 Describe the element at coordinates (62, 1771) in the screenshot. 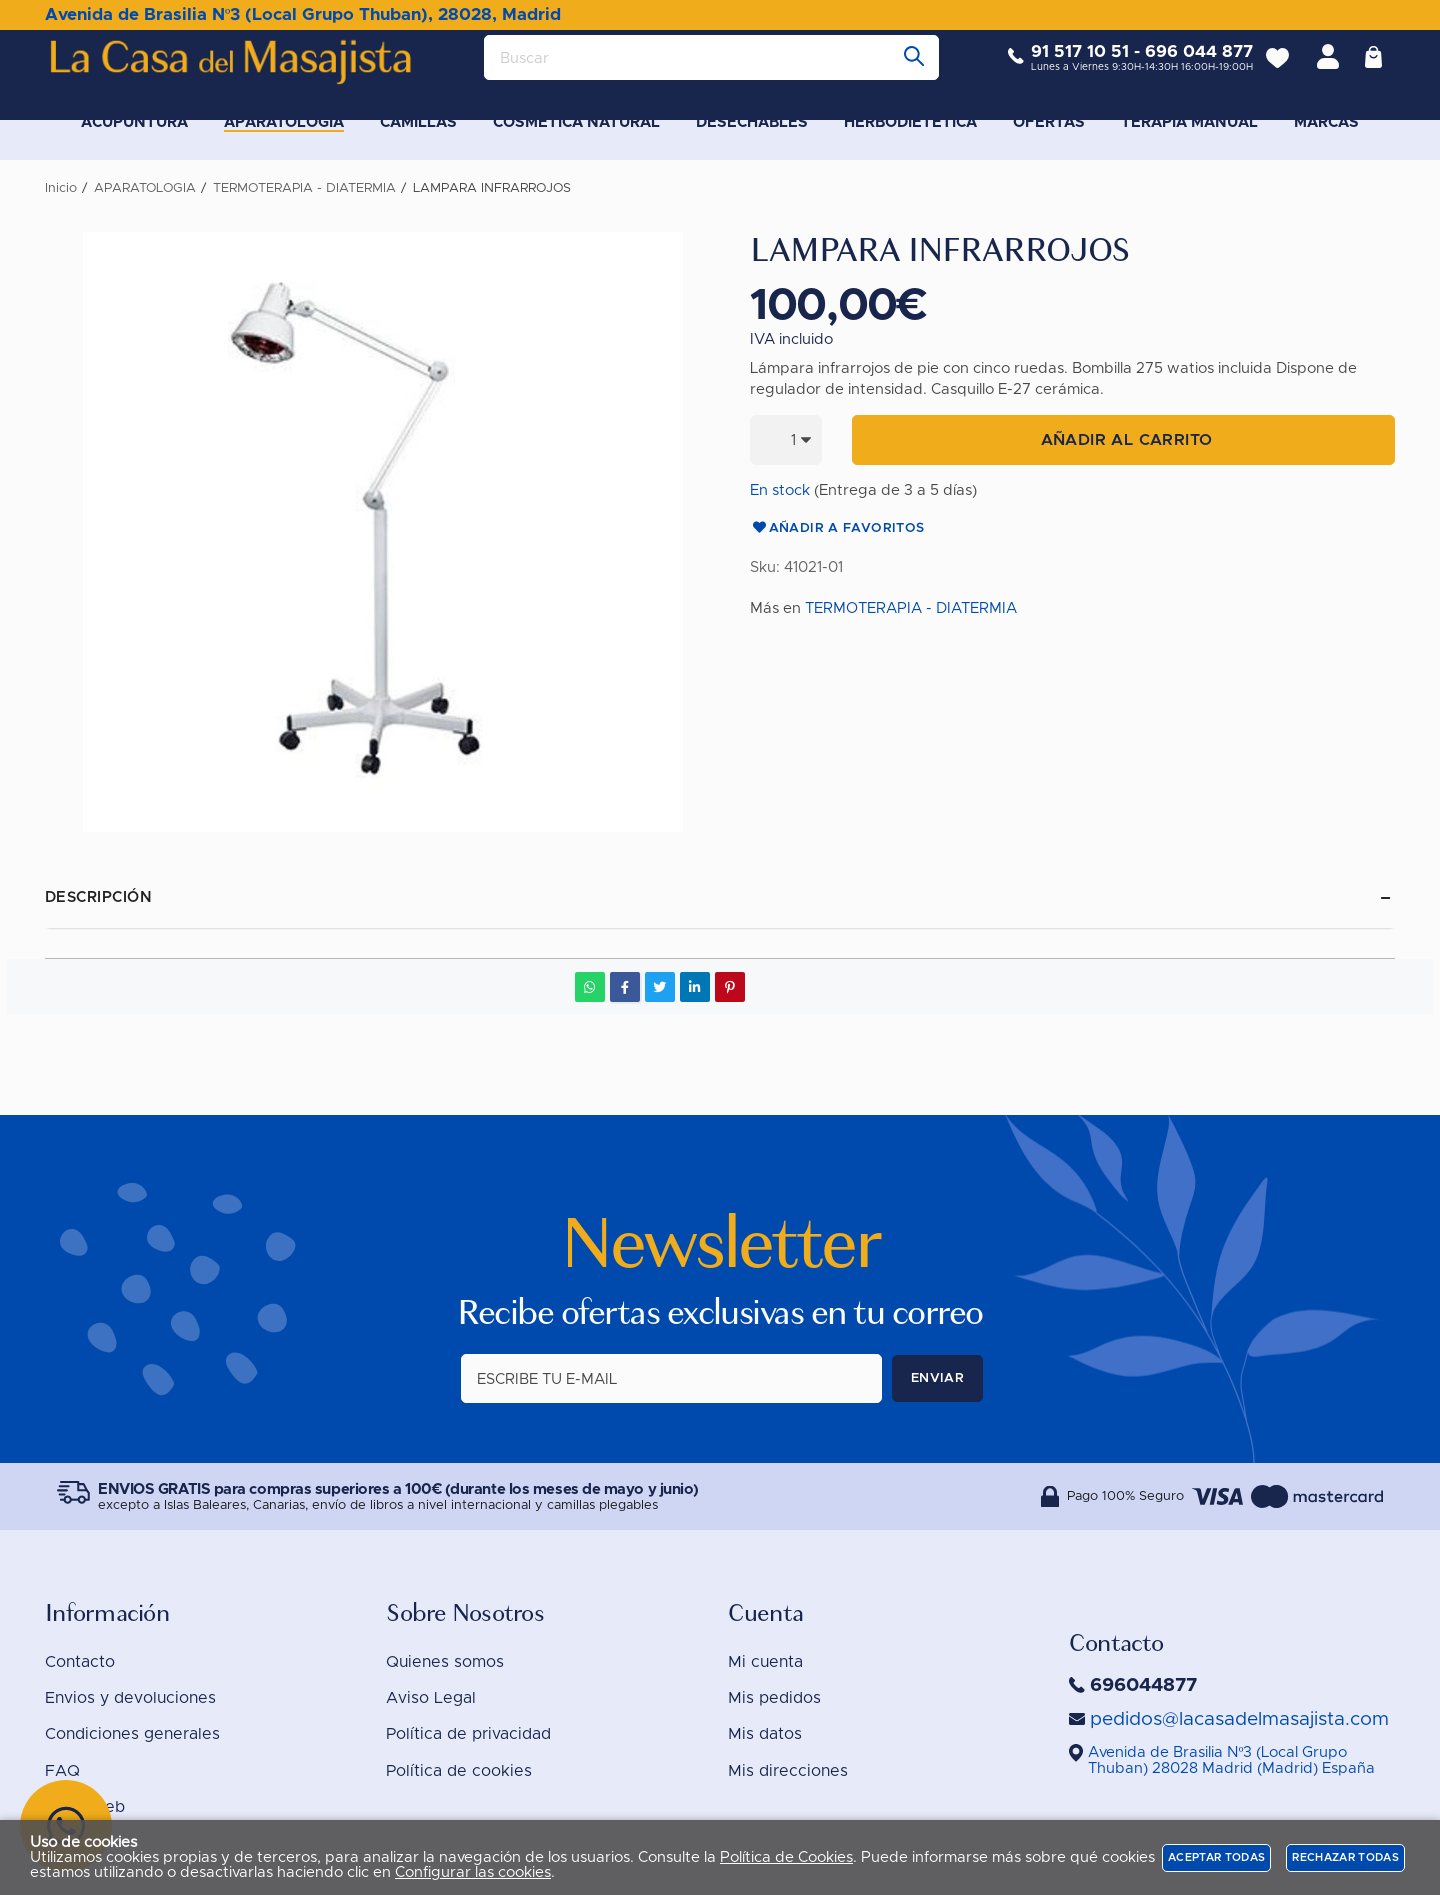

I see `FAQ` at that location.